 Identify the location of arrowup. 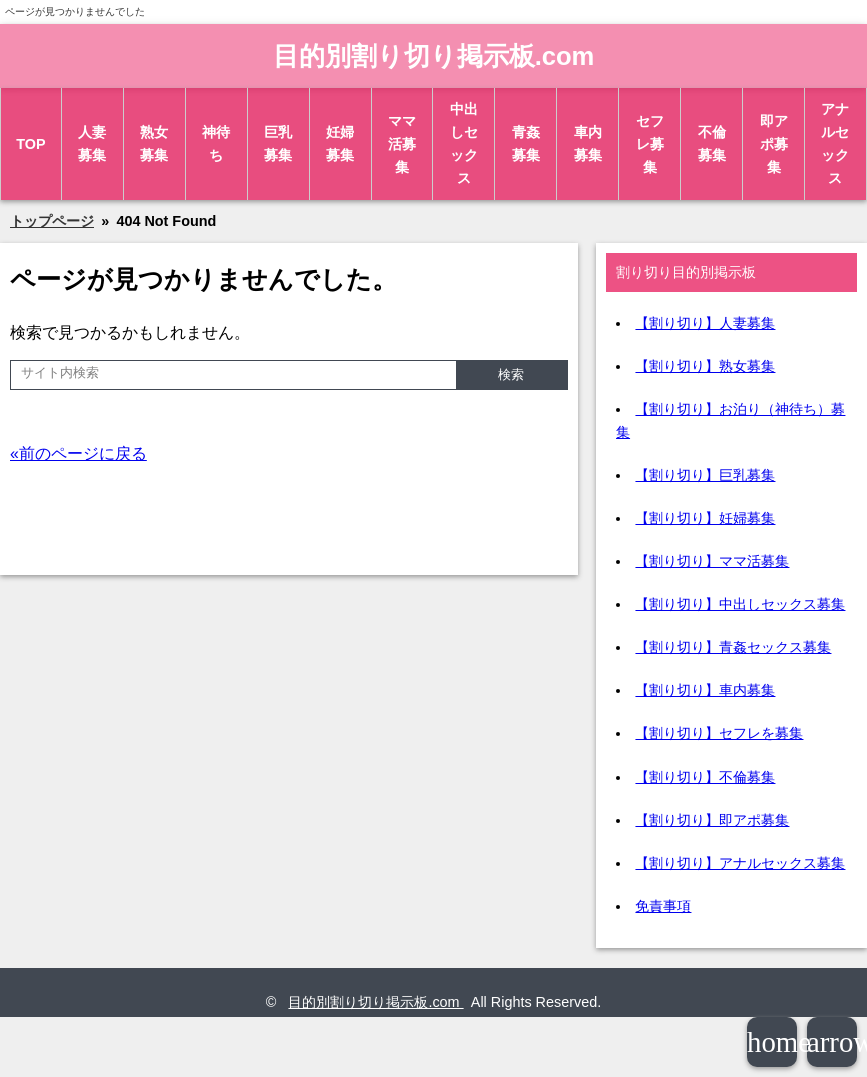
(832, 1042).